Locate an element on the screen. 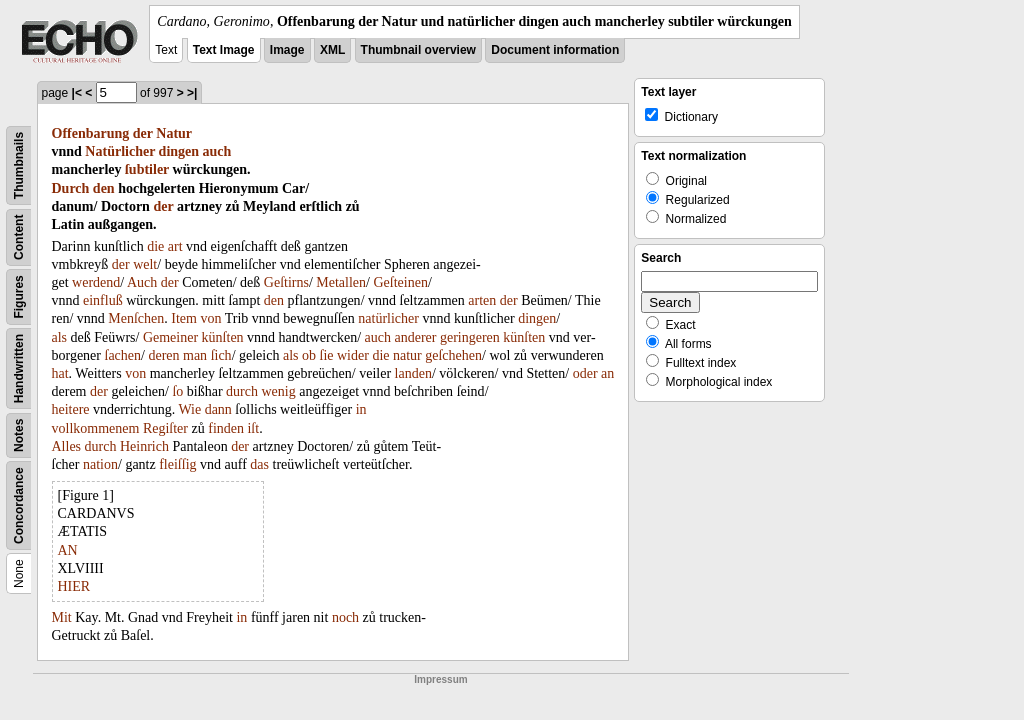 Image resolution: width=1024 pixels, height=720 pixels. nation is located at coordinates (100, 464).